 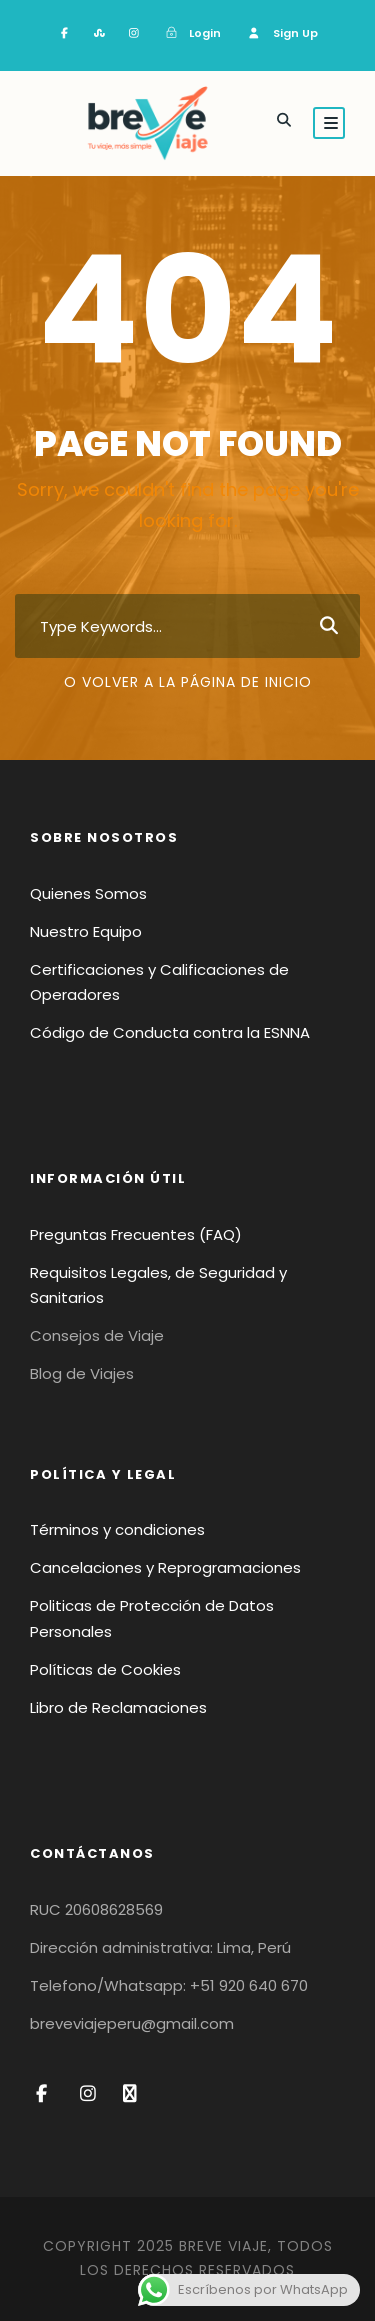 What do you see at coordinates (188, 682) in the screenshot?
I see `O volver a la página de inicio` at bounding box center [188, 682].